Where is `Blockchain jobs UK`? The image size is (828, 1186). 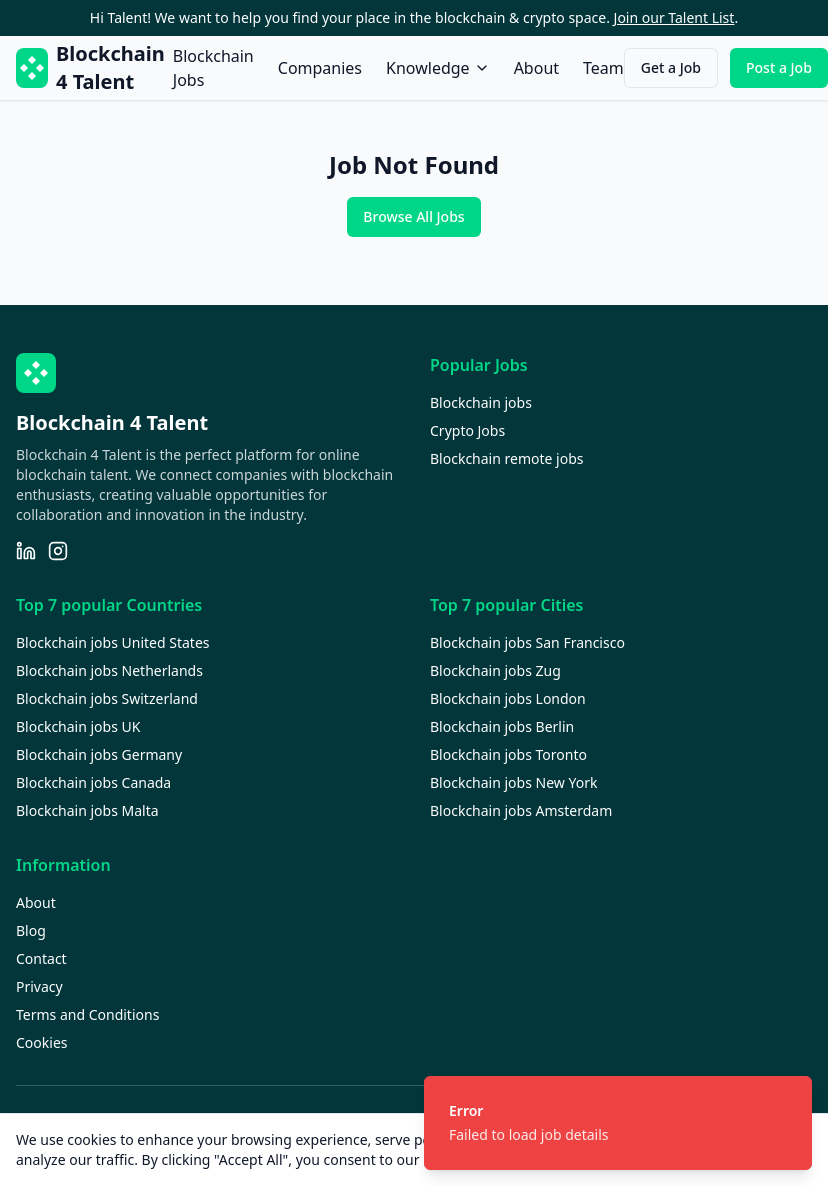 Blockchain jobs UK is located at coordinates (78, 726).